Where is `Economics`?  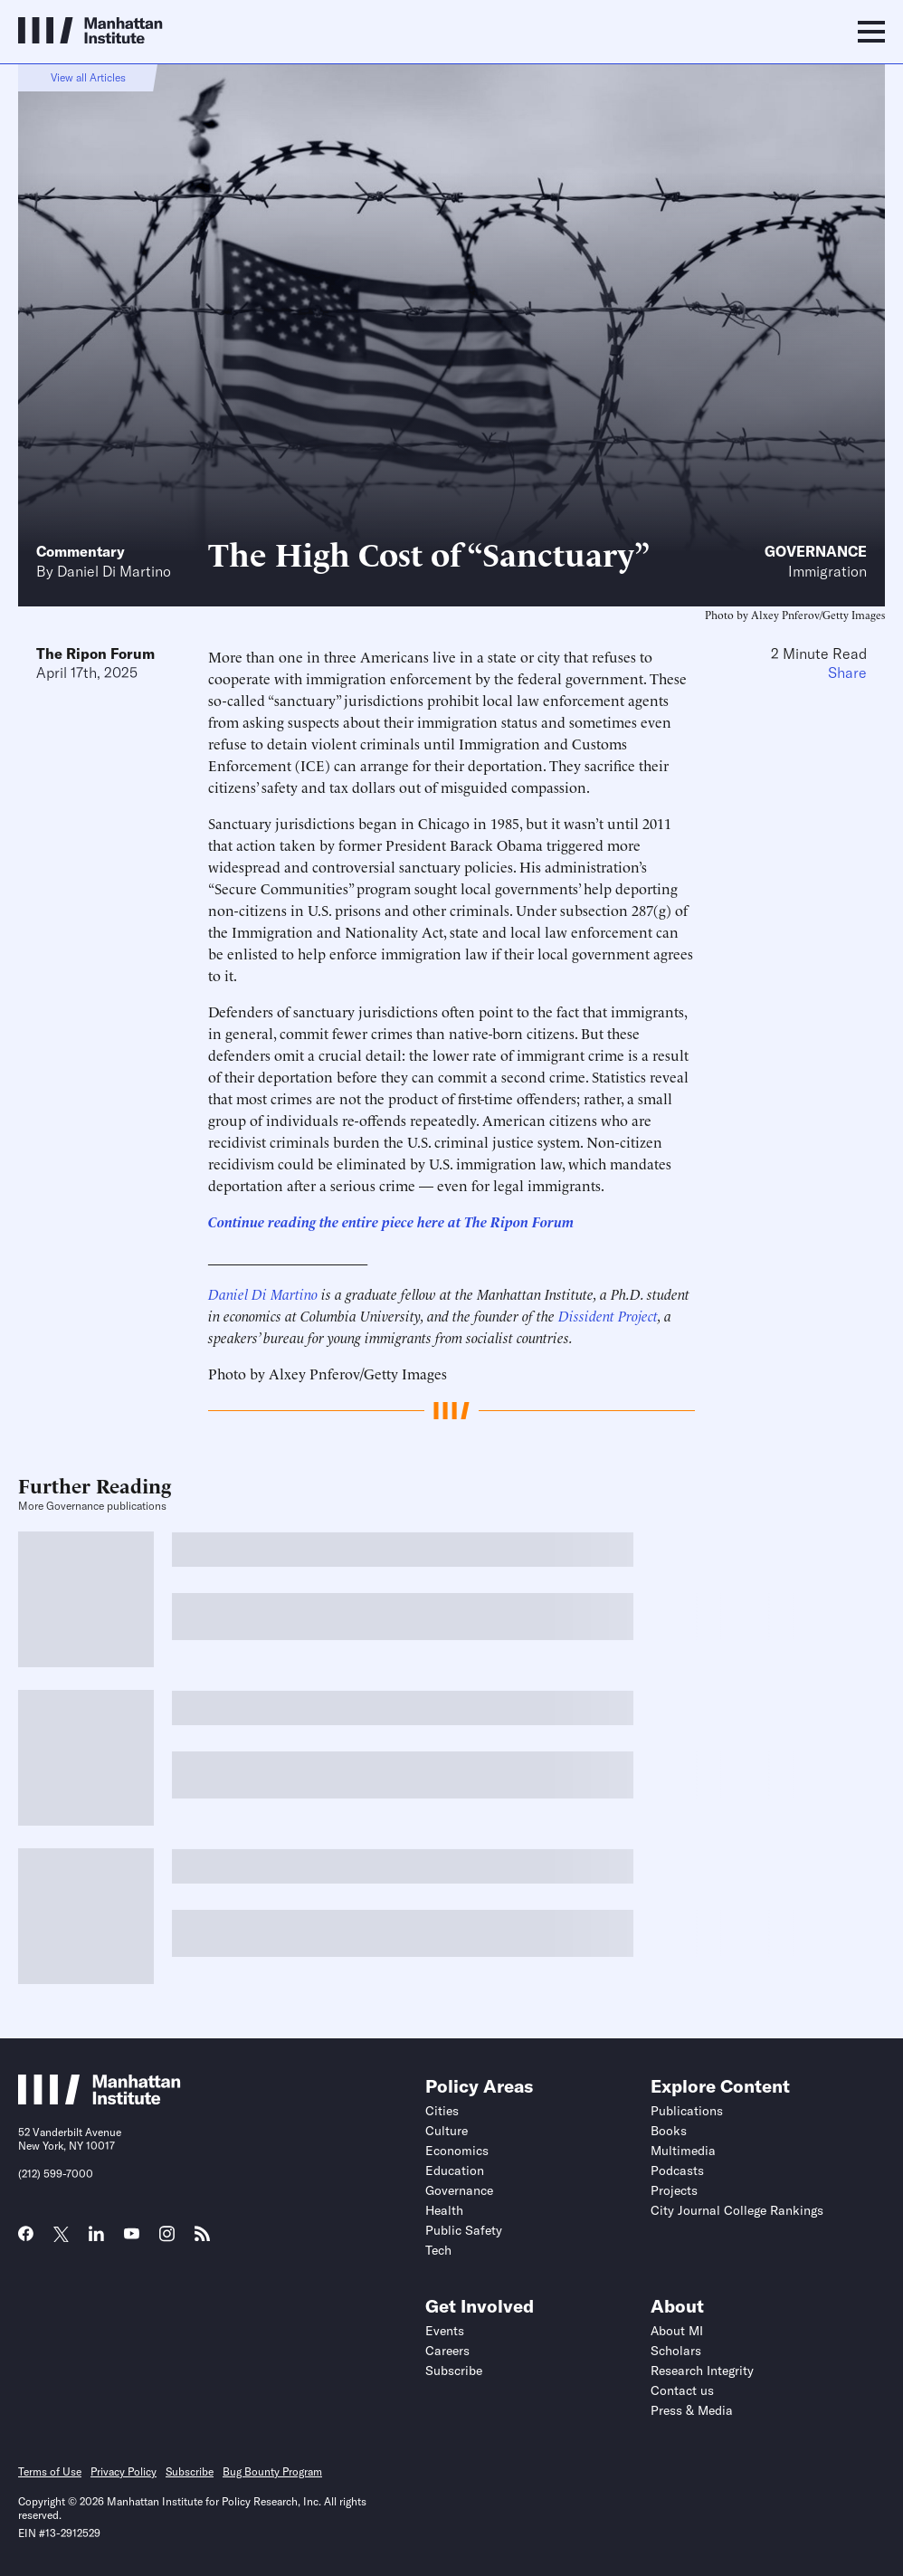
Economics is located at coordinates (457, 2150).